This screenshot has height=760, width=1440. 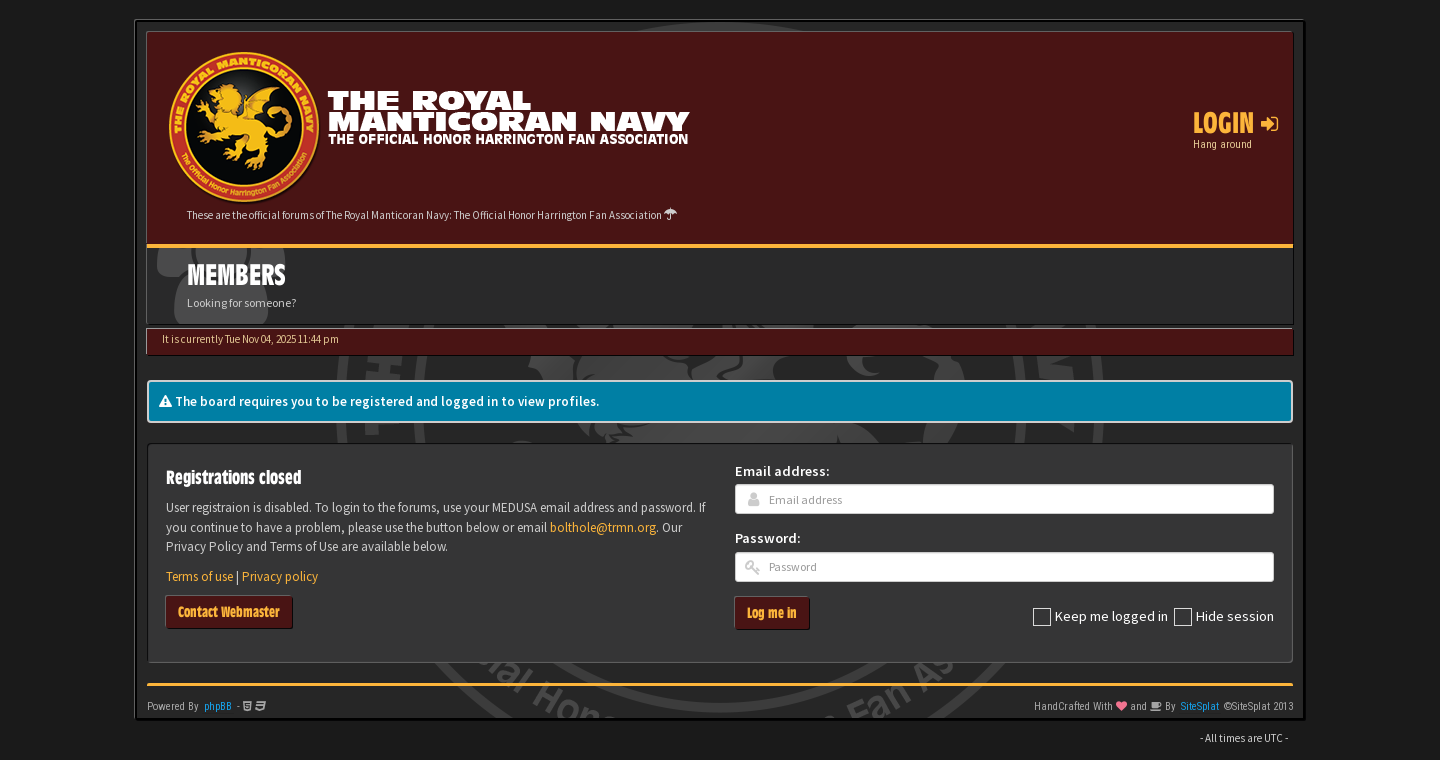 I want to click on phpBB, so click(x=218, y=706).